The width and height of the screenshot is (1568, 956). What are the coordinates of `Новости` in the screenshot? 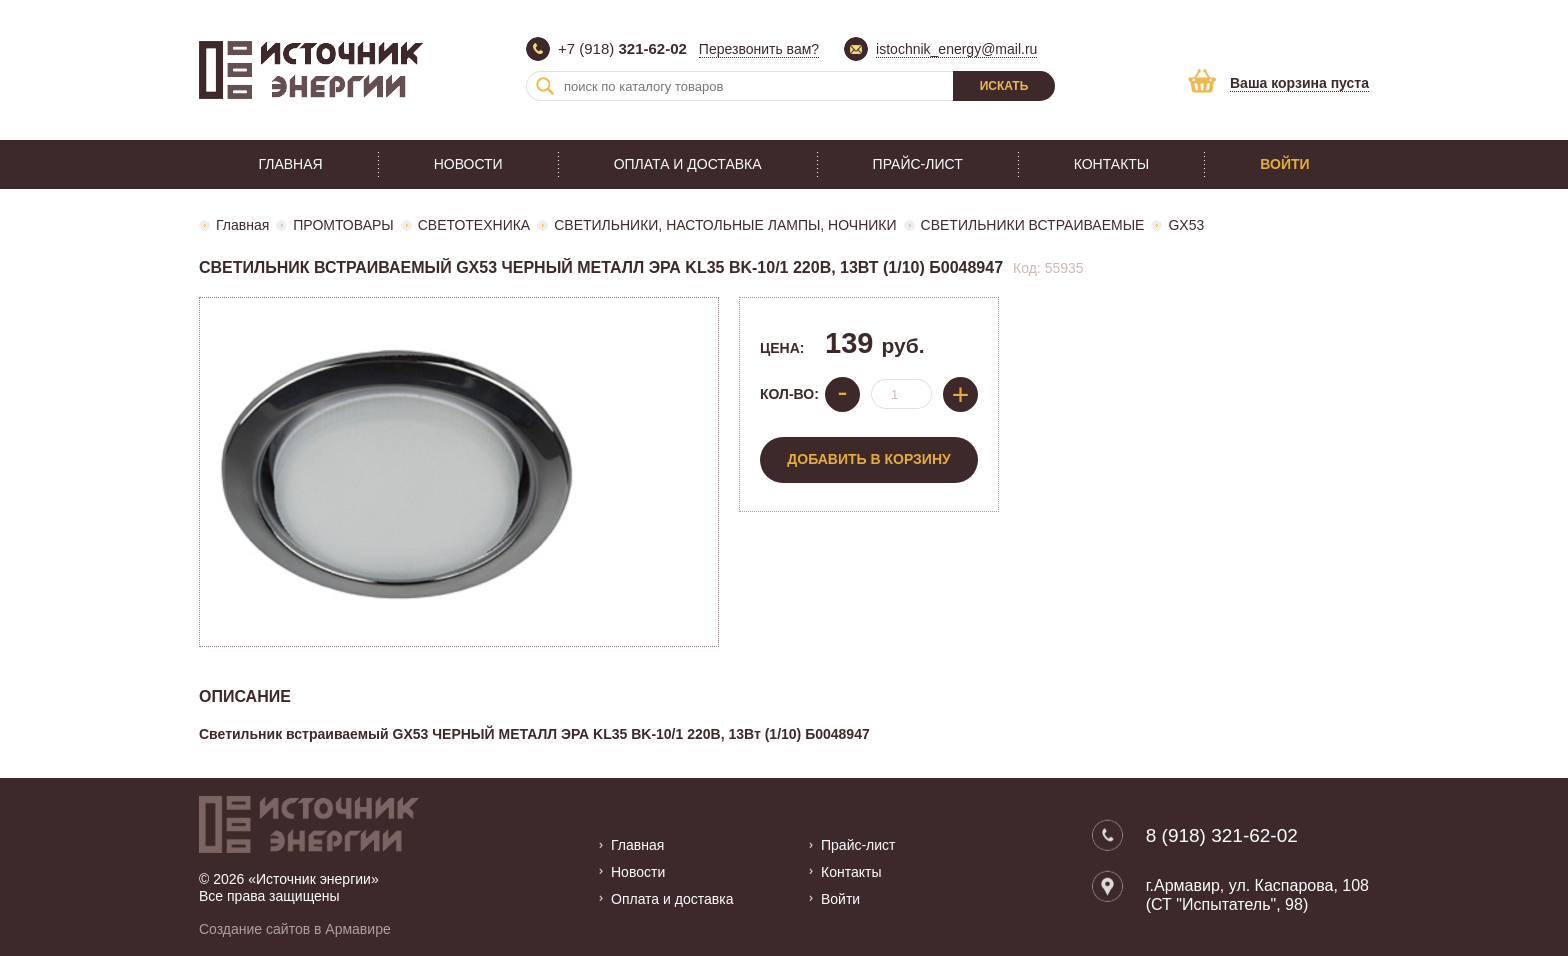 It's located at (468, 164).